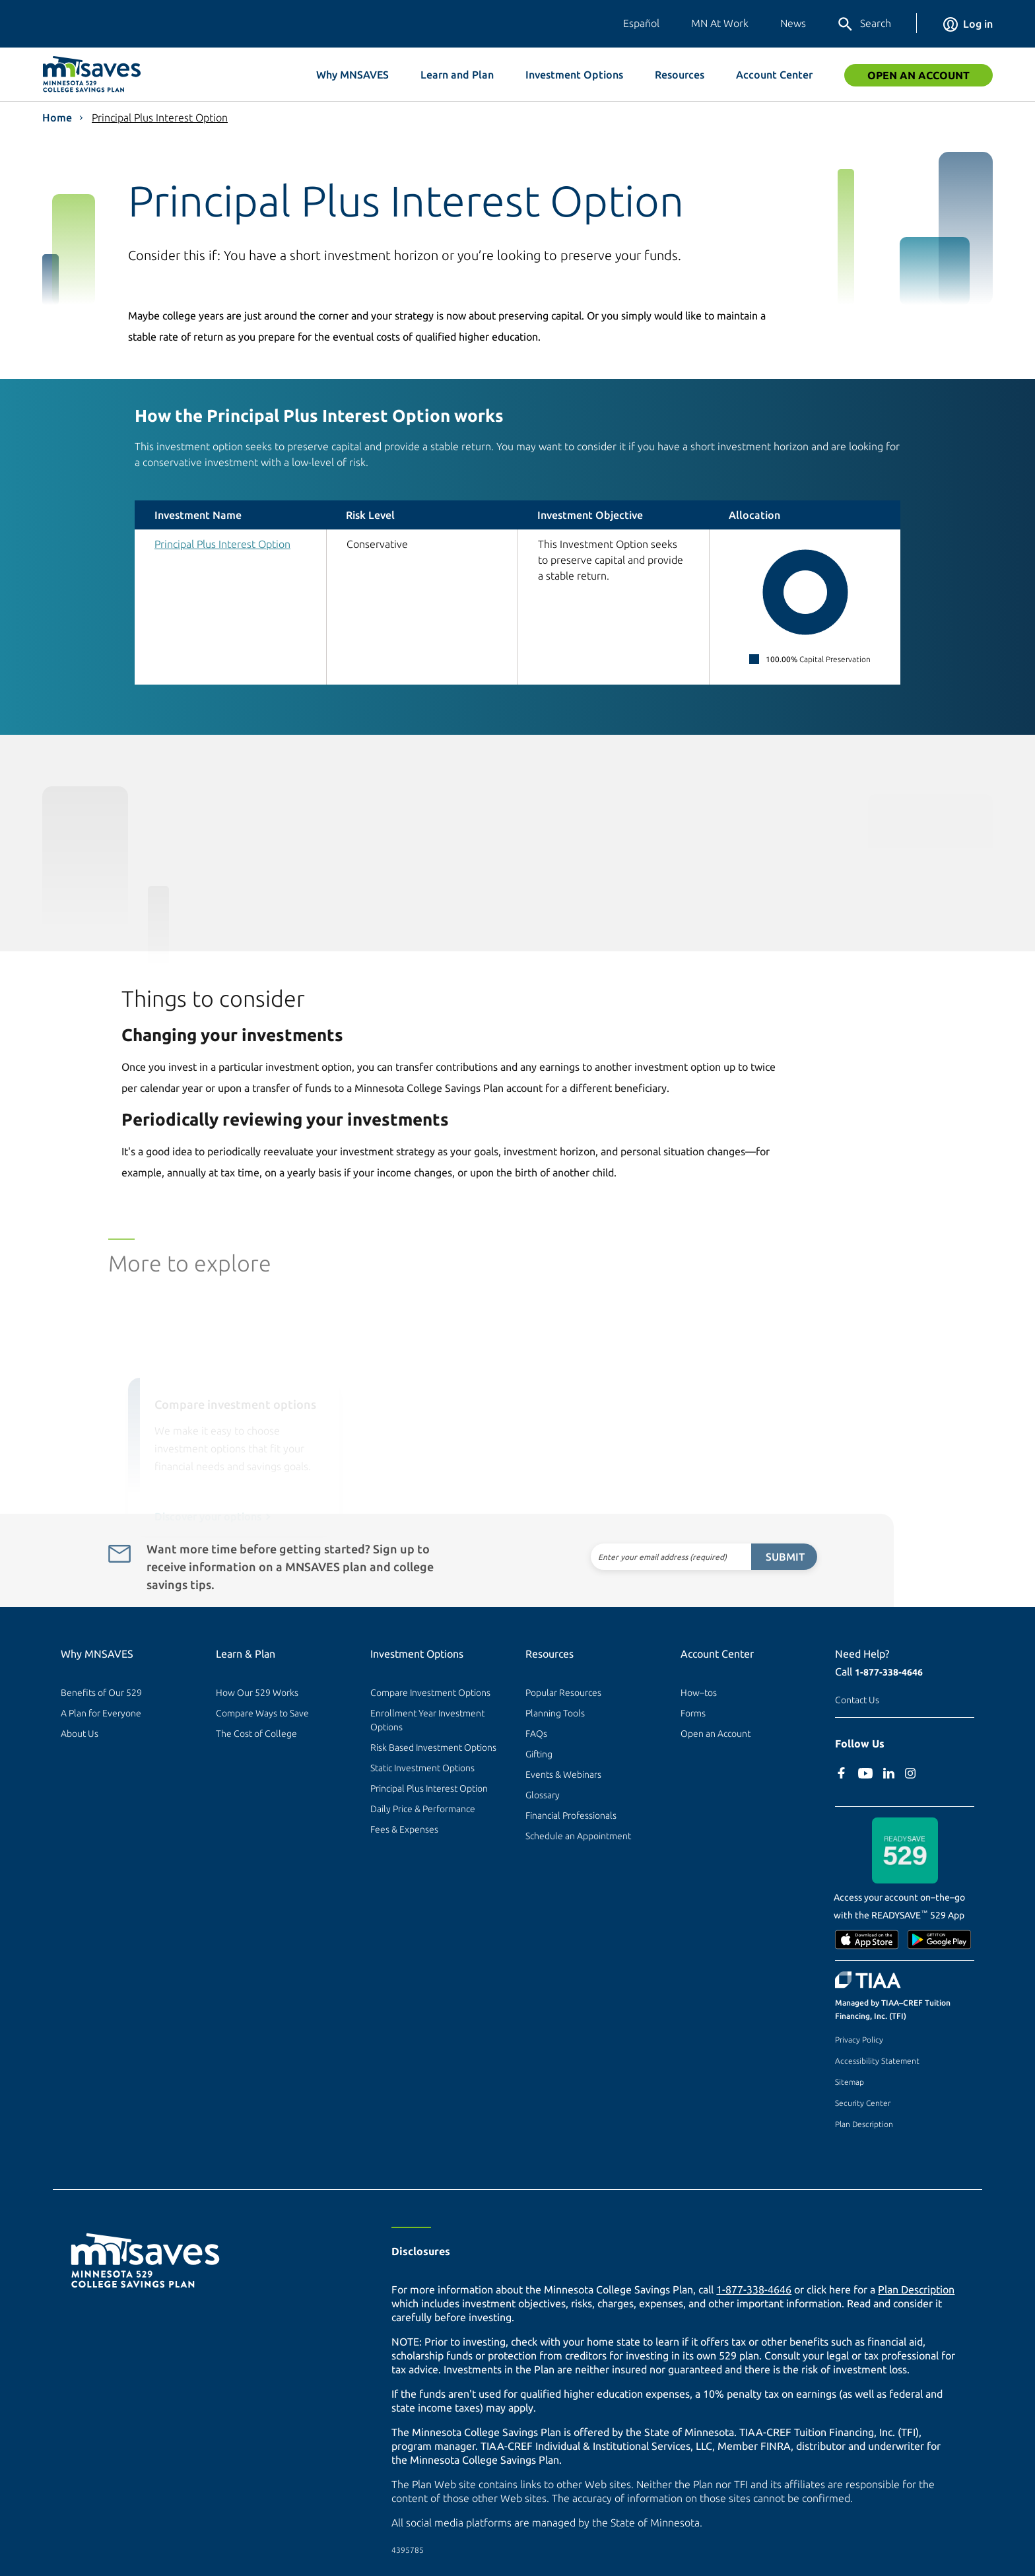 This screenshot has width=1035, height=2576. Describe the element at coordinates (101, 1713) in the screenshot. I see `A Plan for Everyone` at that location.